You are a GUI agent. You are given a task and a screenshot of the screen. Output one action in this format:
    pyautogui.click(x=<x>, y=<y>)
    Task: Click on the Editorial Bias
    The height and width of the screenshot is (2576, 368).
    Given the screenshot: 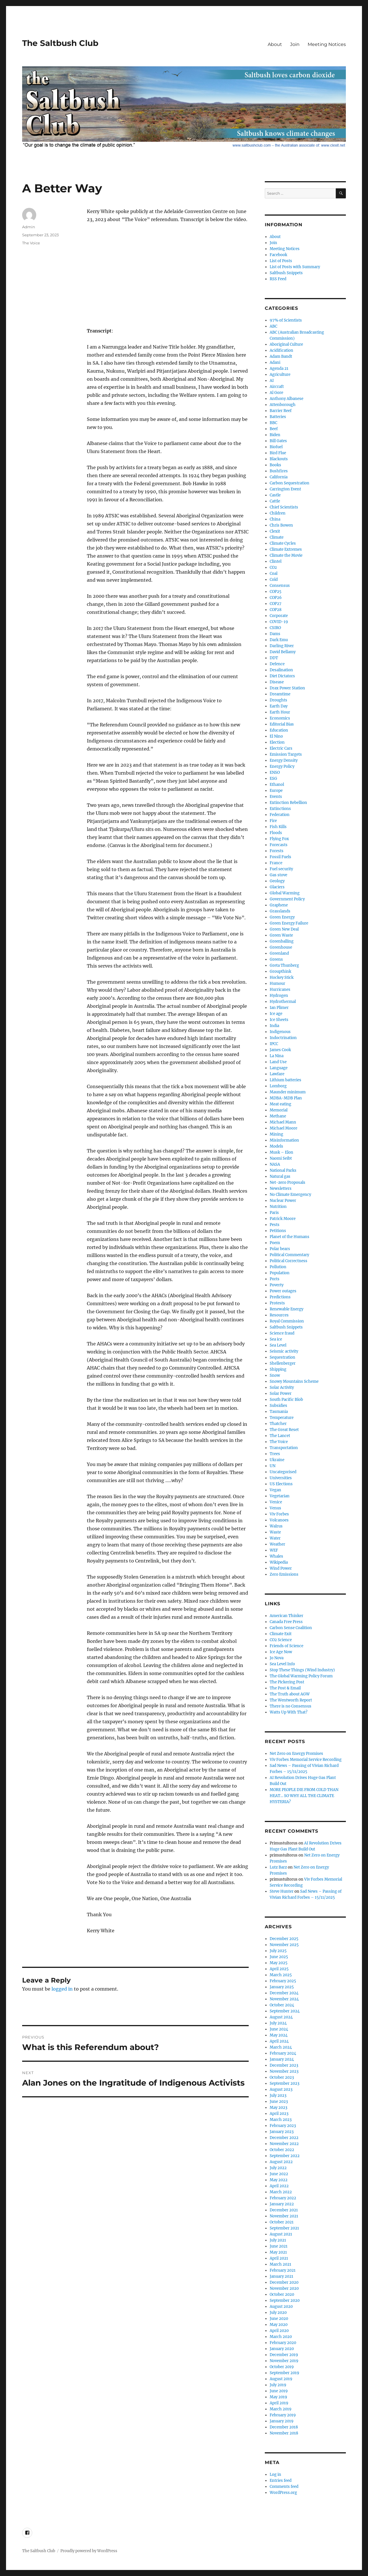 What is the action you would take?
    pyautogui.click(x=282, y=724)
    